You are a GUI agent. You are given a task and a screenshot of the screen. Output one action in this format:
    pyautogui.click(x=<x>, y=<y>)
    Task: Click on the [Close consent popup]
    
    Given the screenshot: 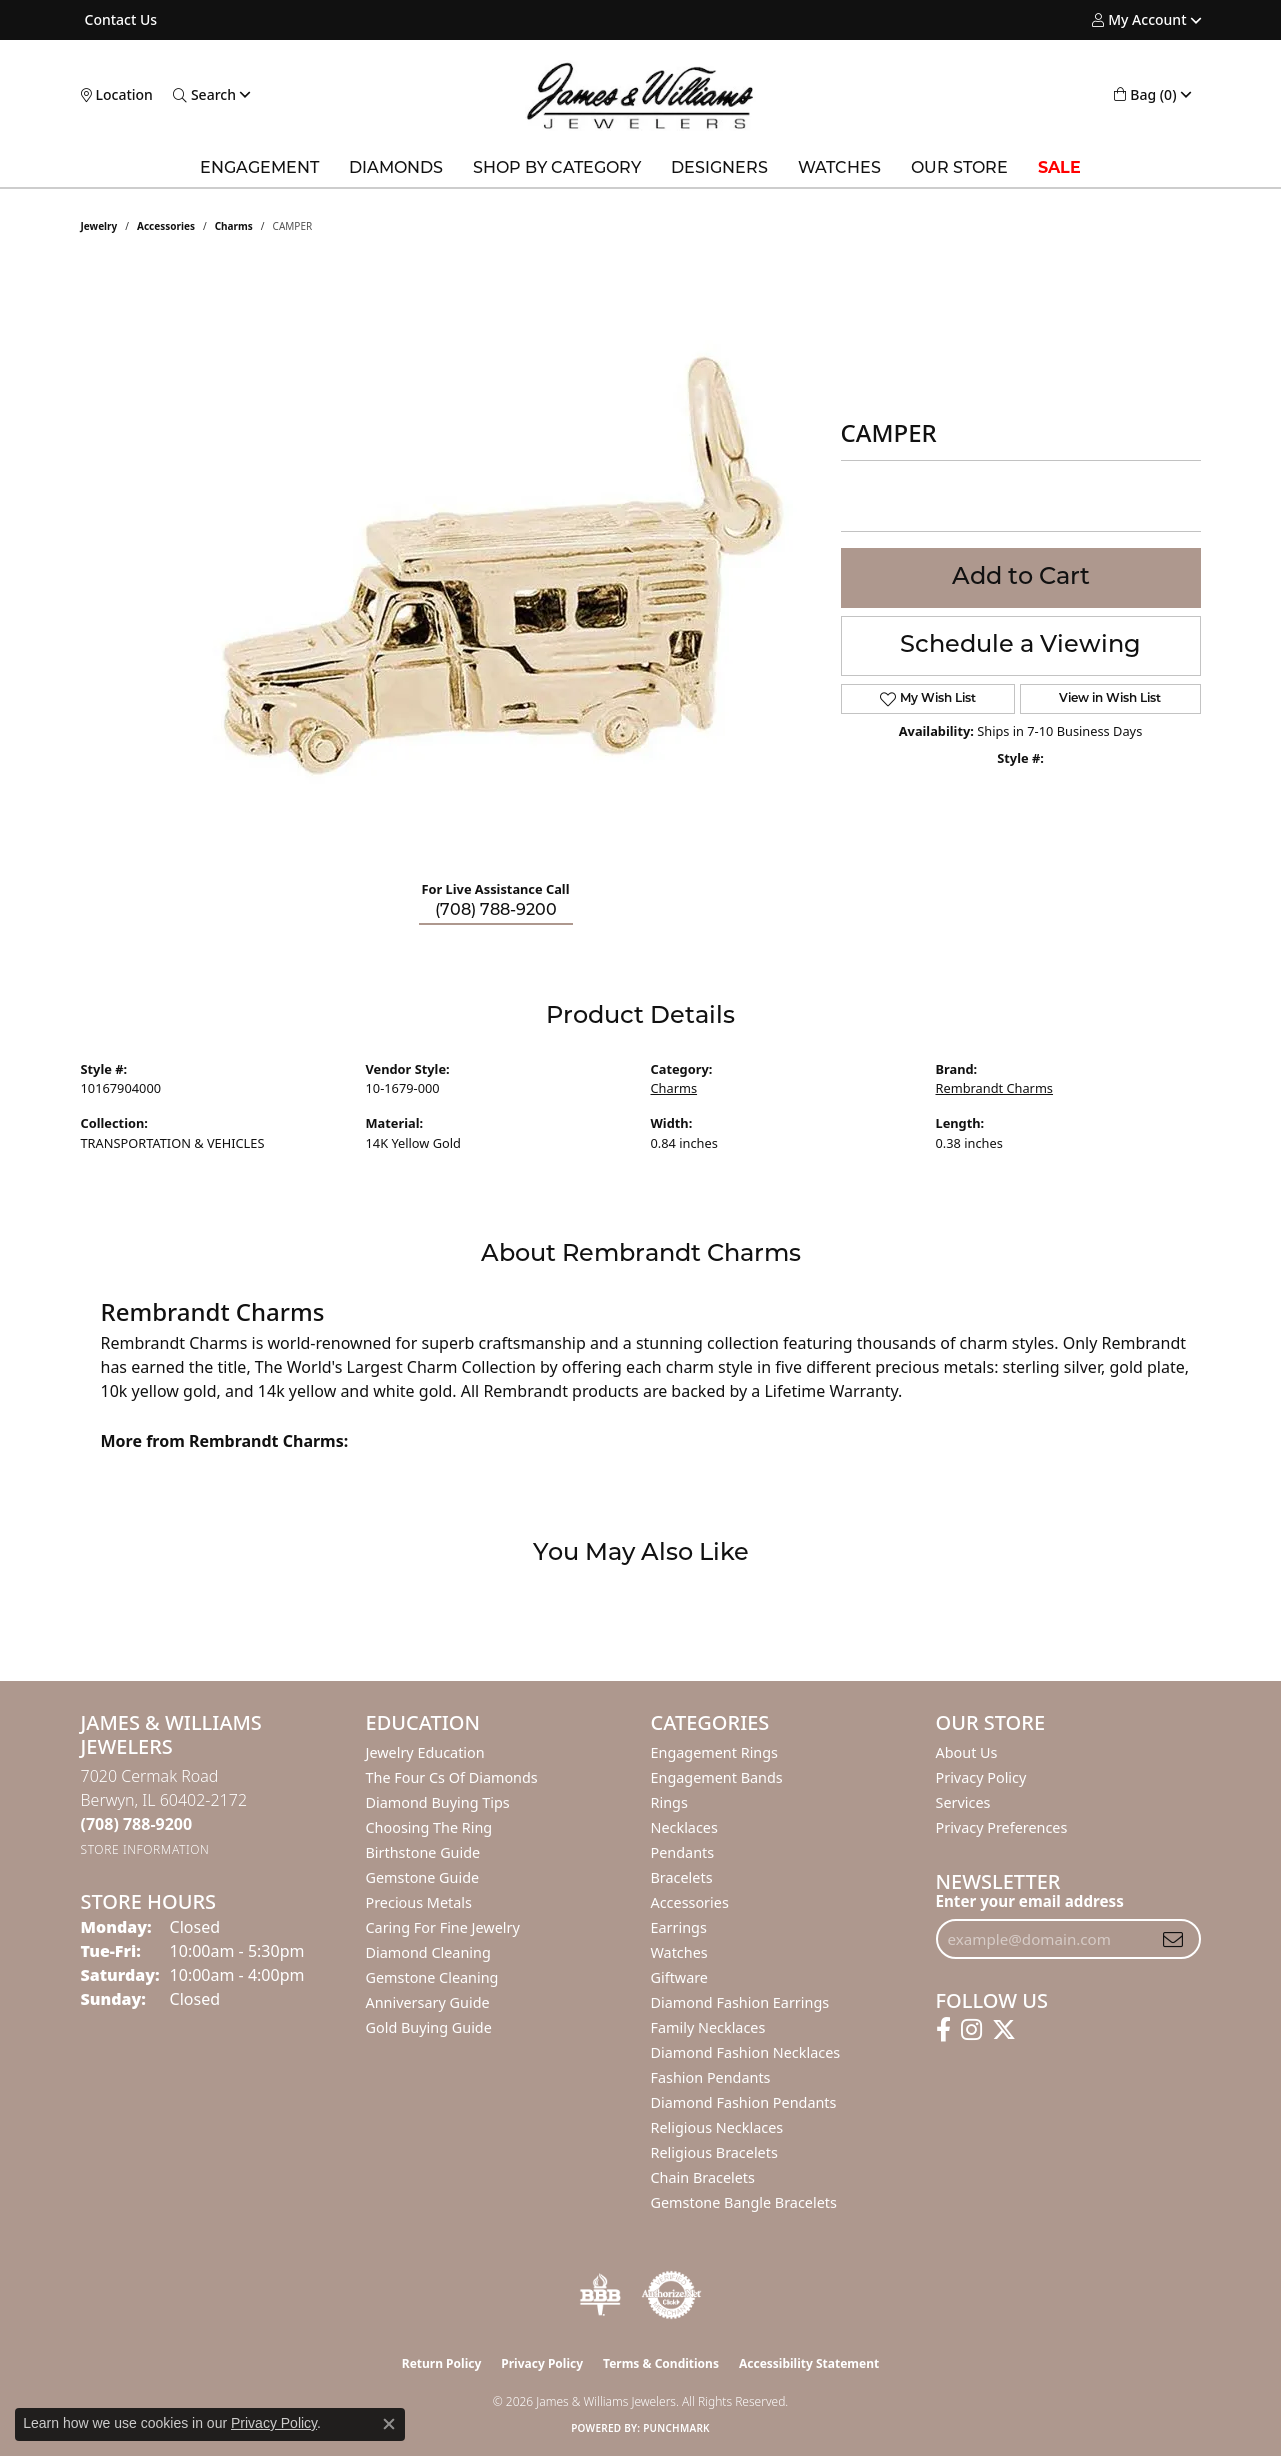 What is the action you would take?
    pyautogui.click(x=389, y=2424)
    